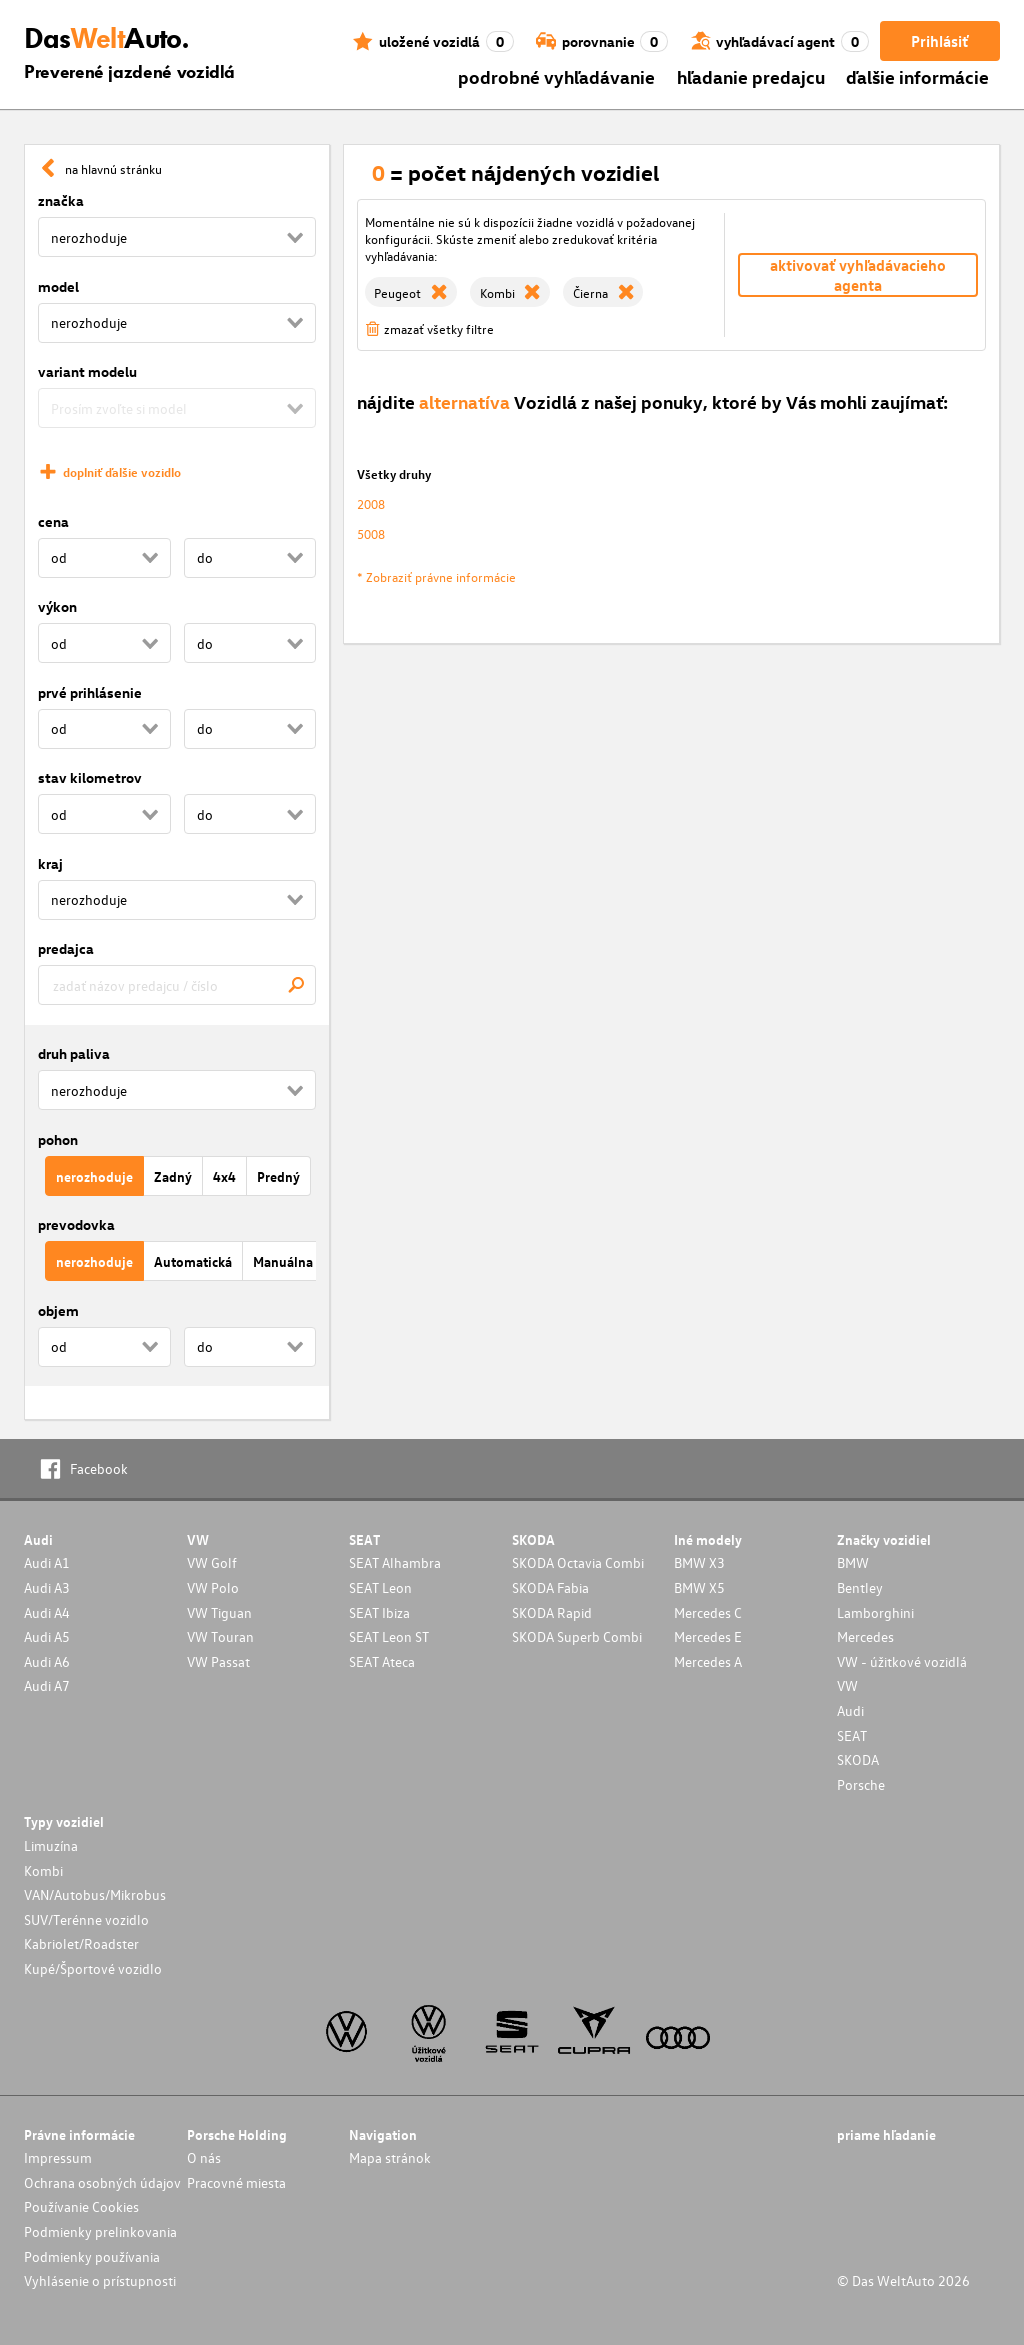 This screenshot has height=2345, width=1024. I want to click on druh paliva, so click(74, 1053).